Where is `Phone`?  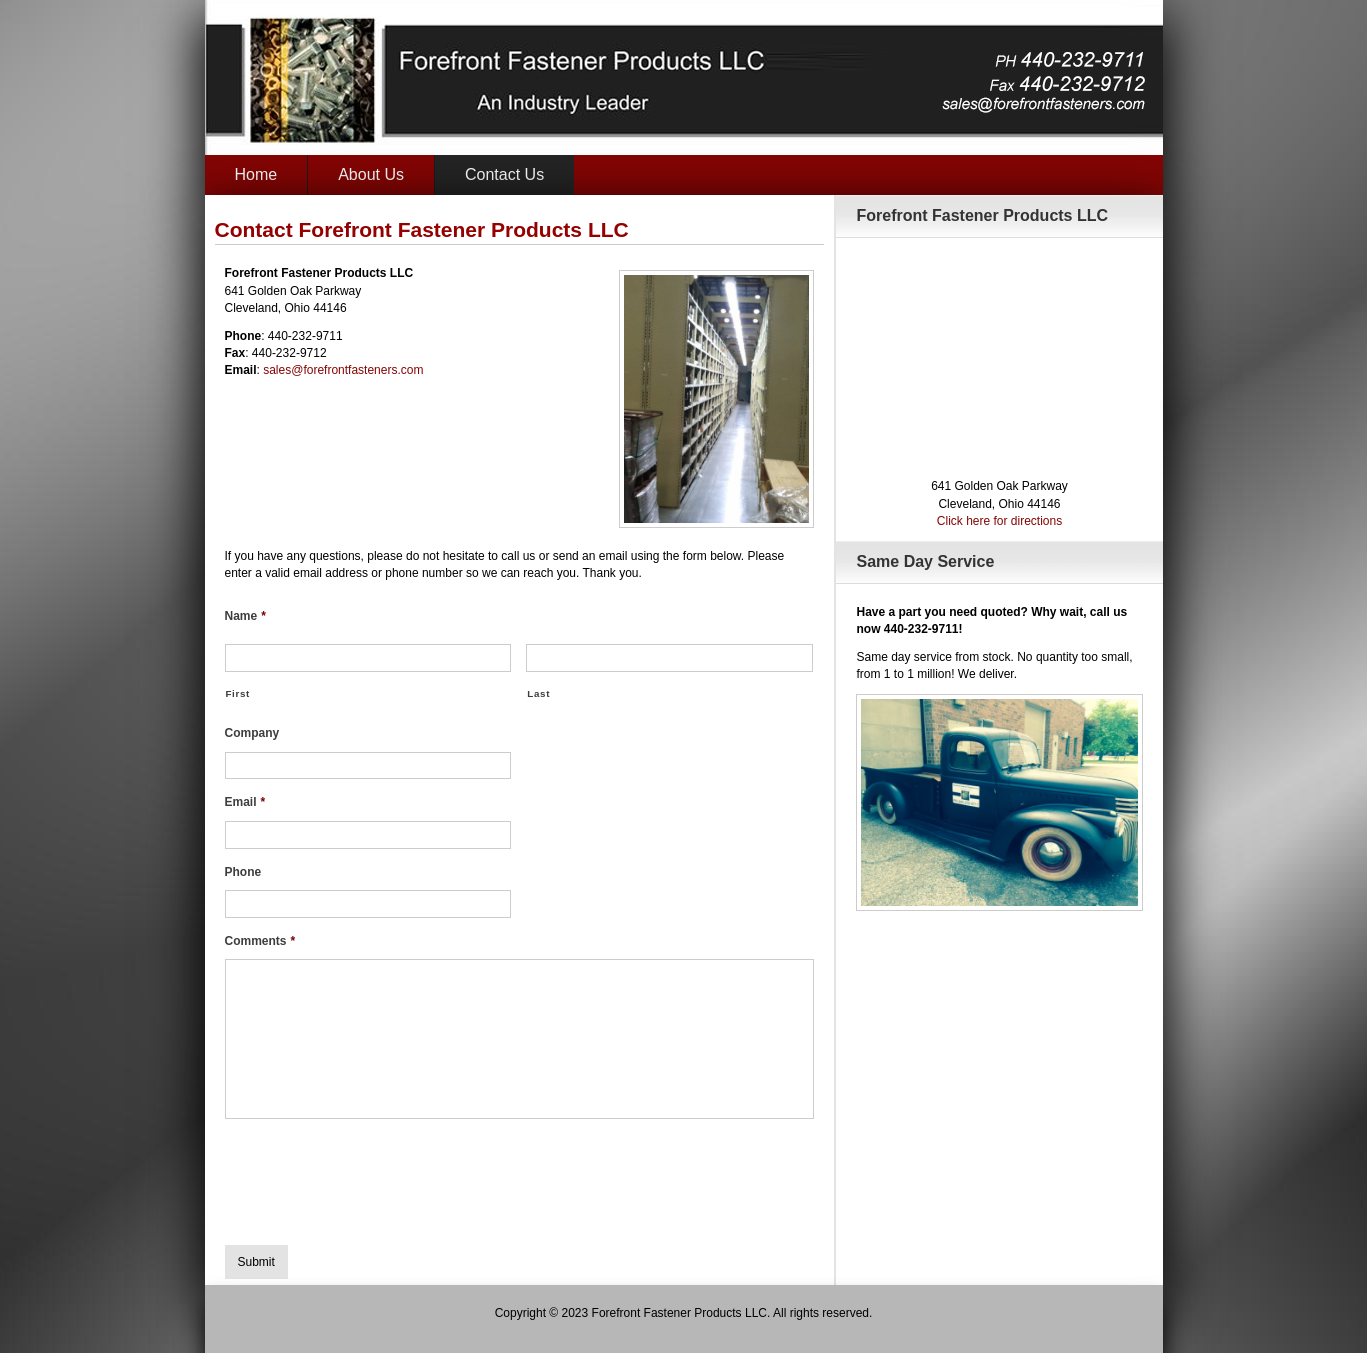
Phone is located at coordinates (243, 872).